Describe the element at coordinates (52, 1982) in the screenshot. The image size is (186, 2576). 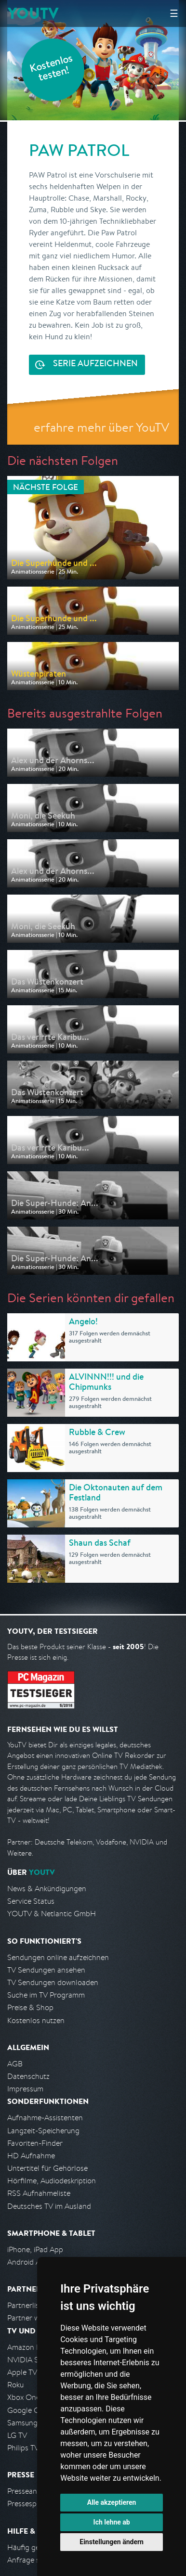
I see `TV Sendungen downloaden` at that location.